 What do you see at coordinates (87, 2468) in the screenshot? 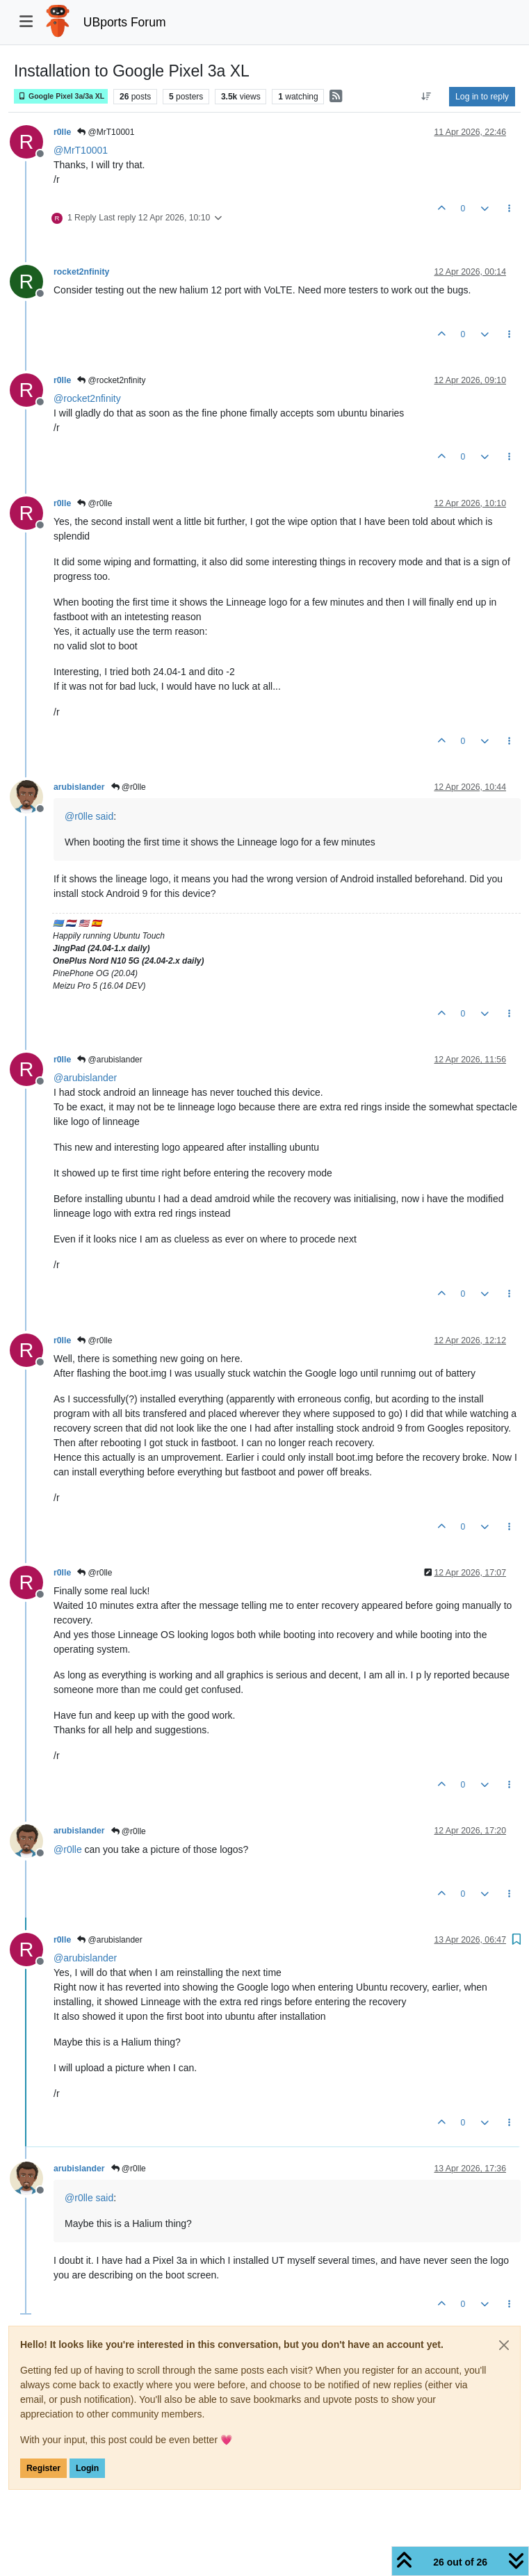
I see `Login` at bounding box center [87, 2468].